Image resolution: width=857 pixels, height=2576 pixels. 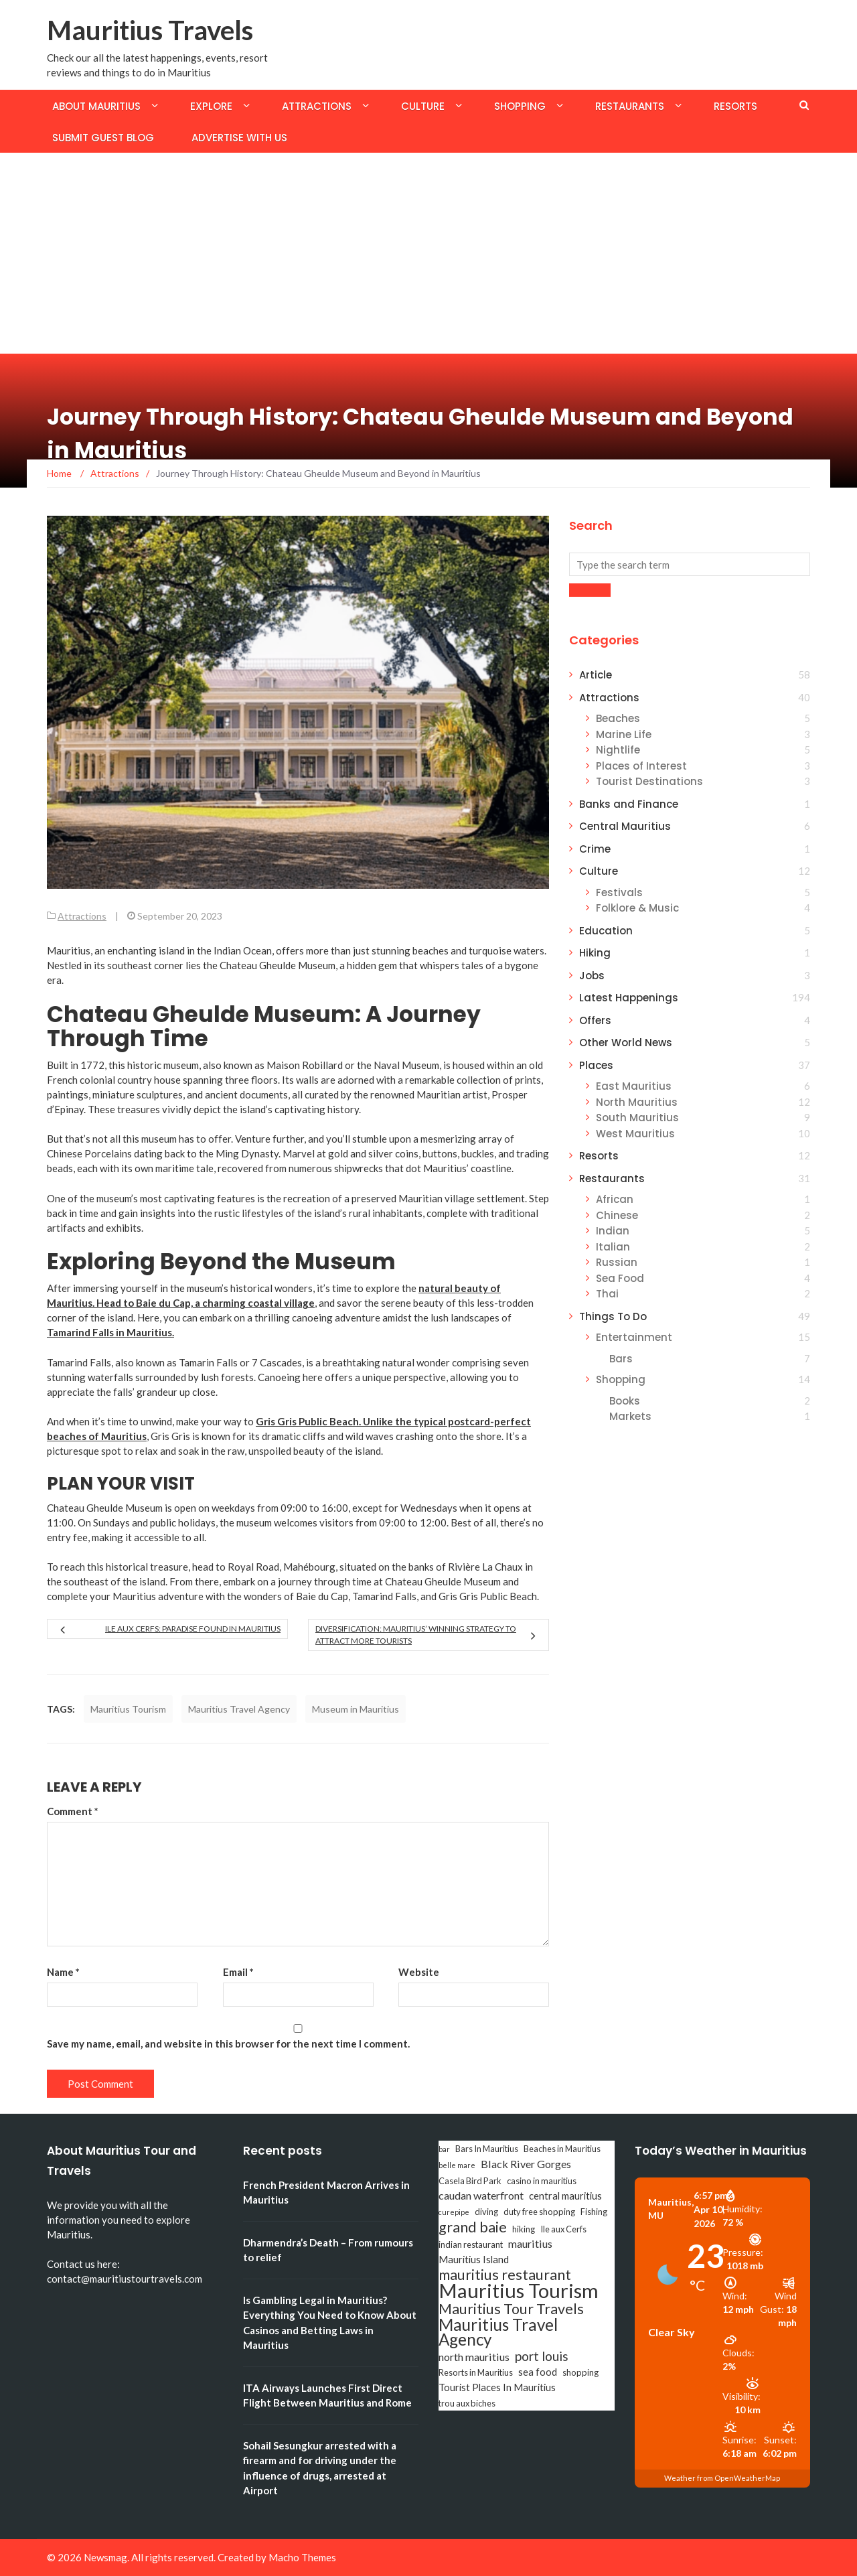 I want to click on Books, so click(x=624, y=1401).